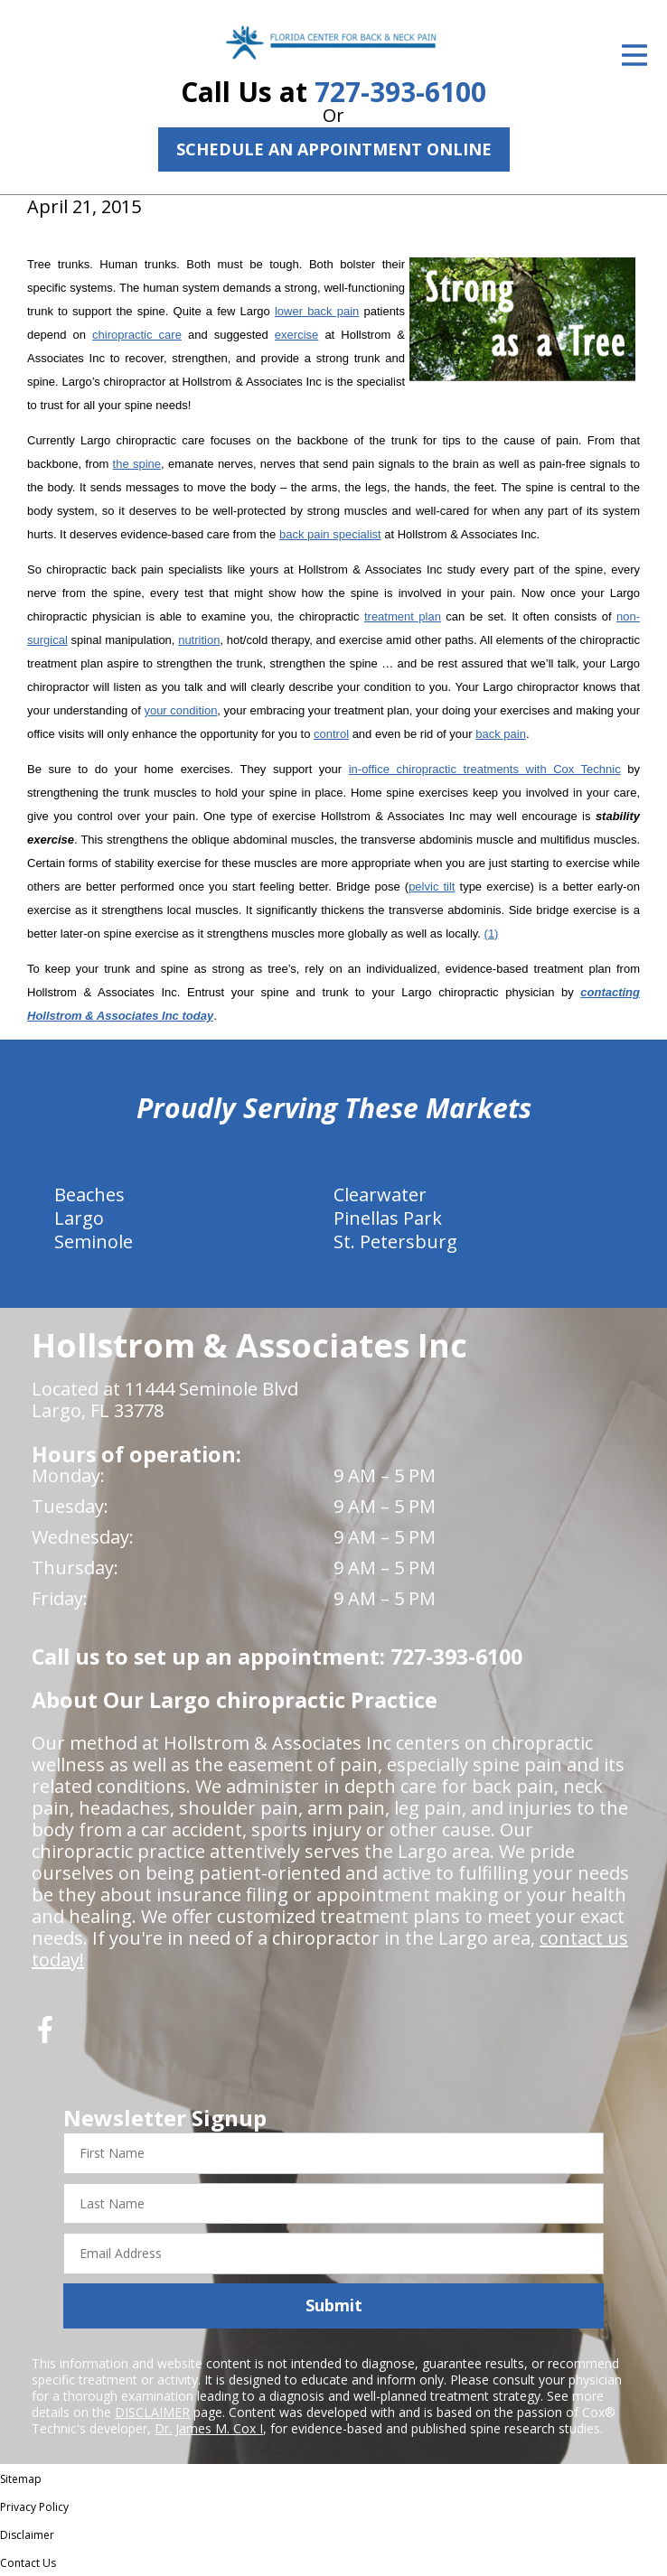 Image resolution: width=667 pixels, height=2576 pixels. Describe the element at coordinates (400, 91) in the screenshot. I see `727-393-6100` at that location.